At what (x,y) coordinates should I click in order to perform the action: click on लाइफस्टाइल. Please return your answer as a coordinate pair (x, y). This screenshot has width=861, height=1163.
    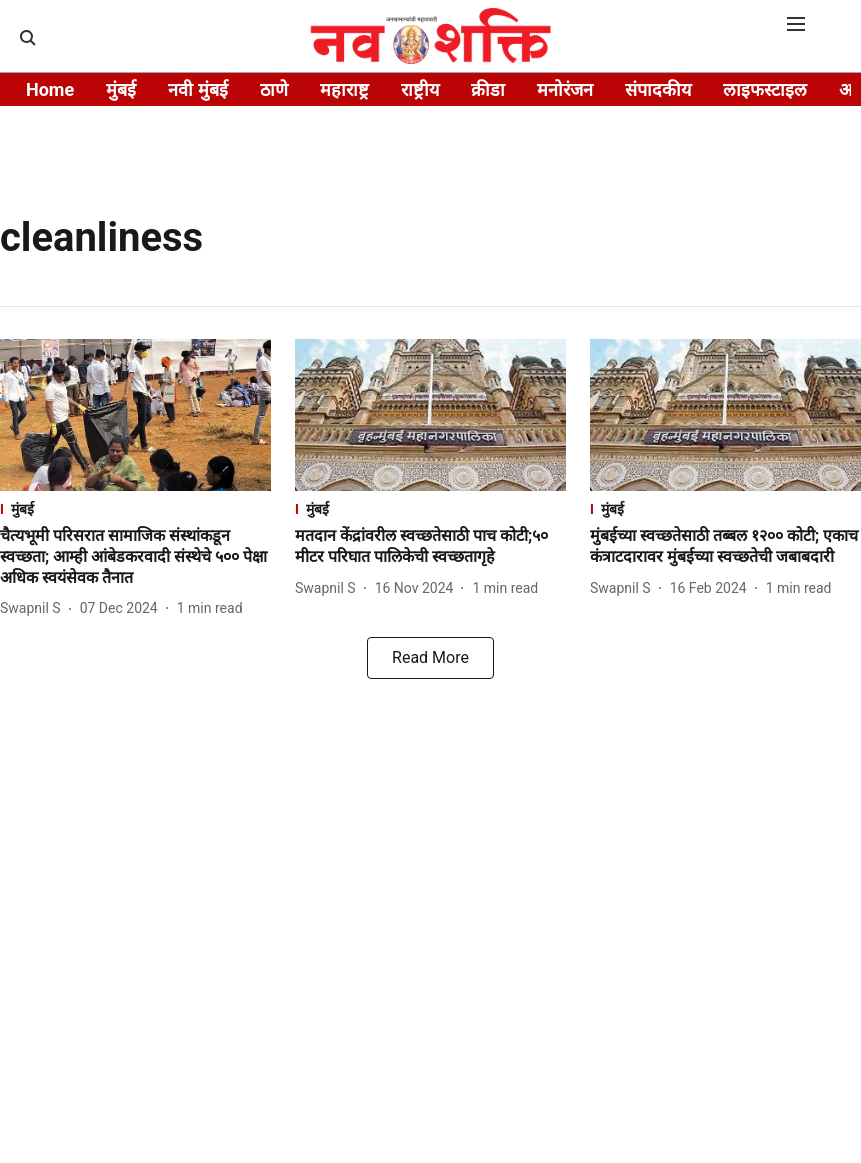
    Looking at the image, I should click on (765, 89).